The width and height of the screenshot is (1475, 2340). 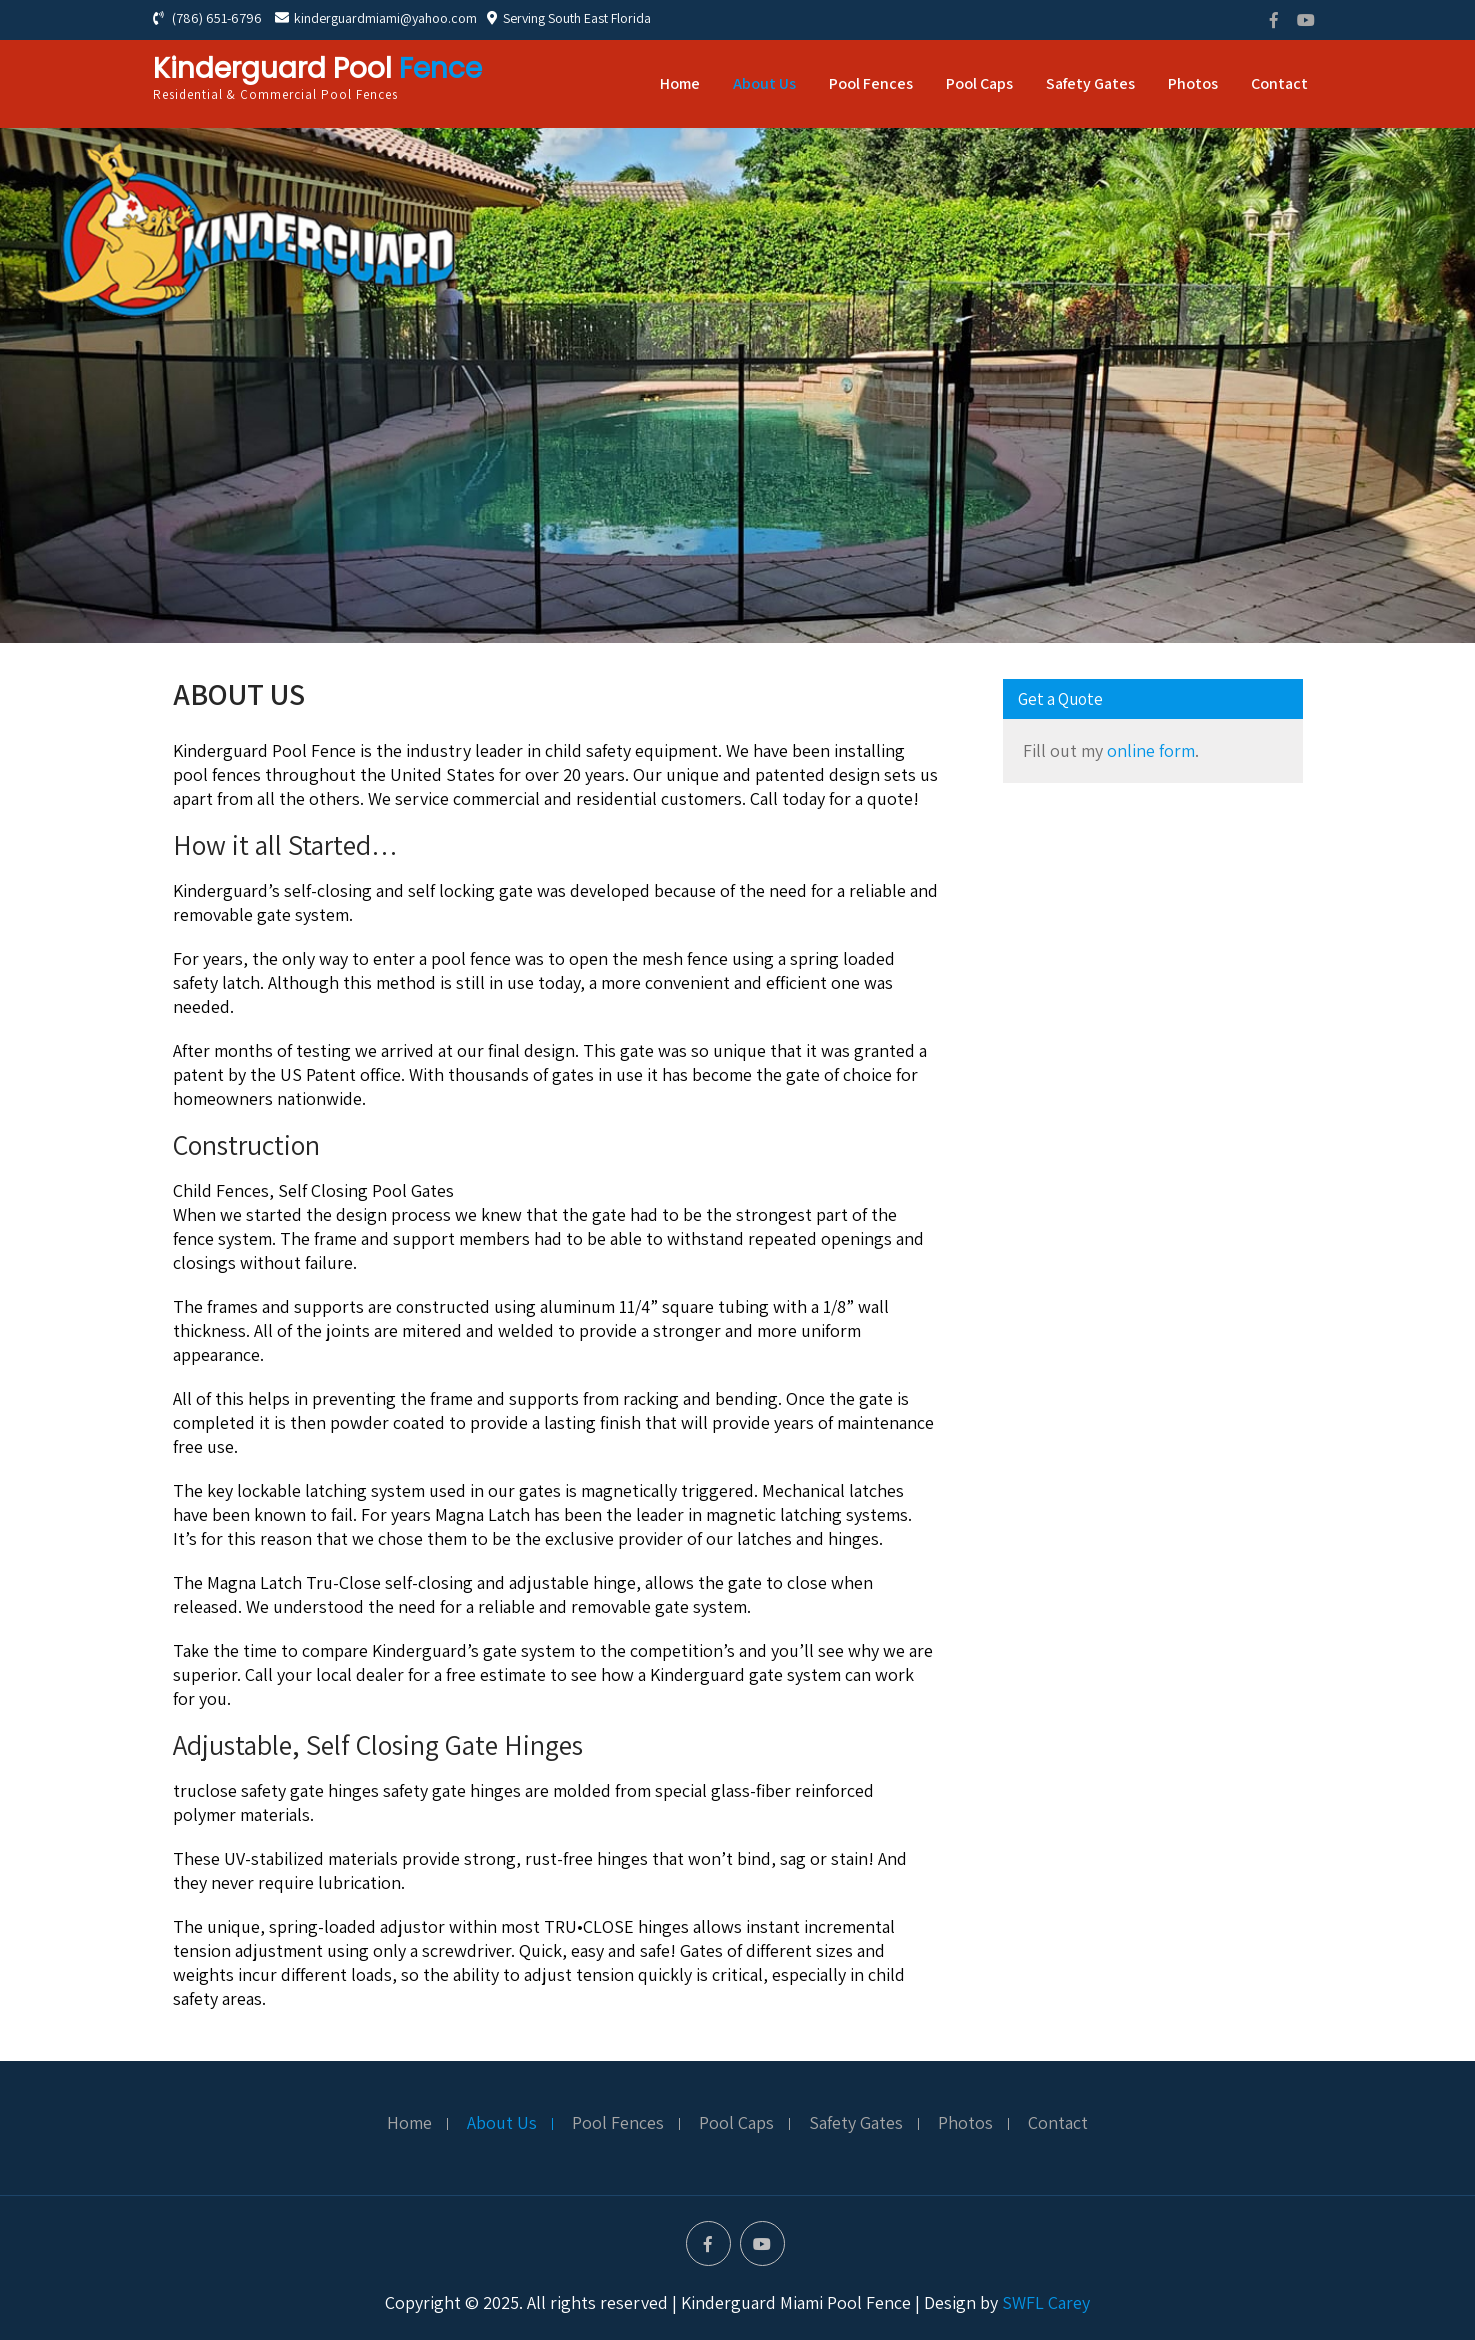 What do you see at coordinates (1046, 2302) in the screenshot?
I see `SWFL Carey` at bounding box center [1046, 2302].